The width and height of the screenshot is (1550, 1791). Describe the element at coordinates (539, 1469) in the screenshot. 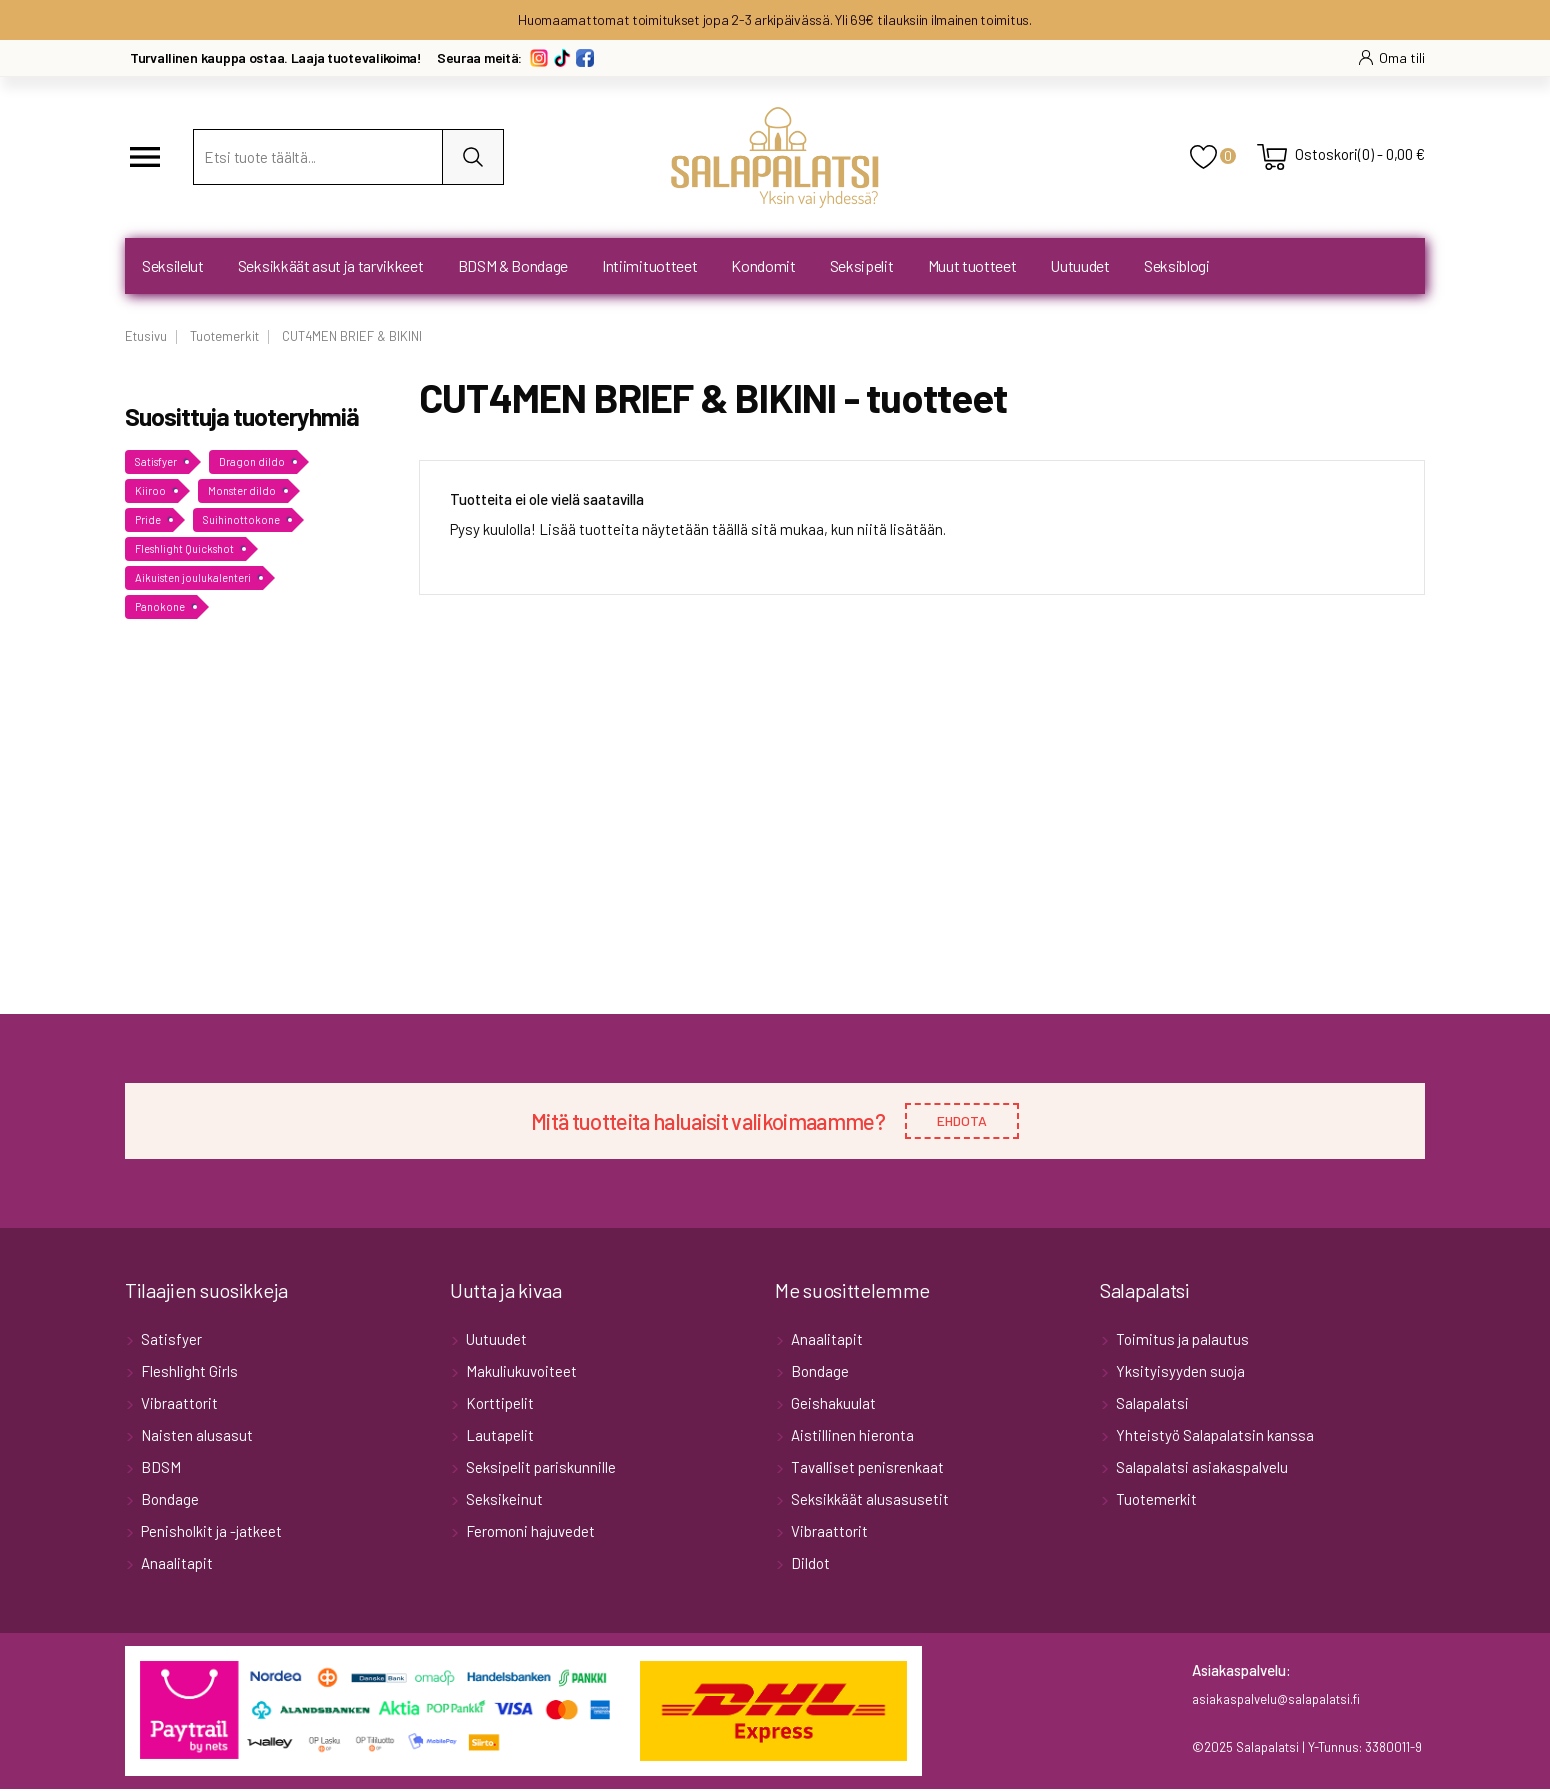

I see `Seksipelit pariskunnille` at that location.